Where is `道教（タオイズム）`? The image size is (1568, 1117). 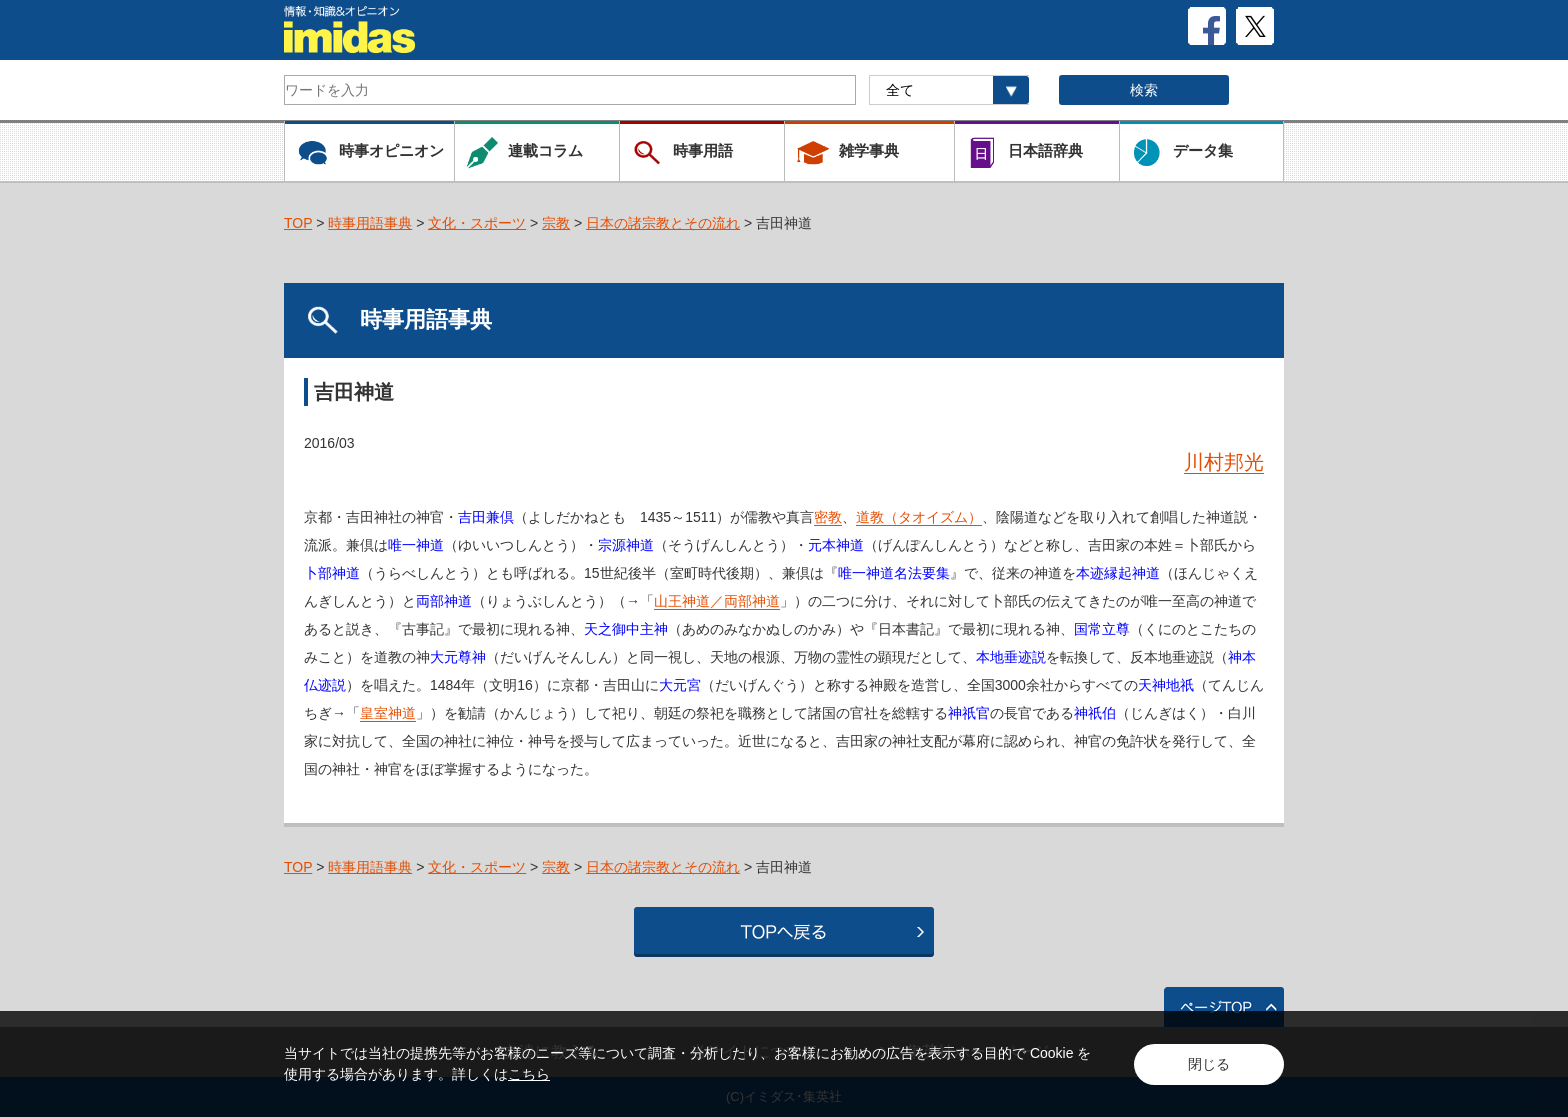 道教（タオイズム） is located at coordinates (919, 517).